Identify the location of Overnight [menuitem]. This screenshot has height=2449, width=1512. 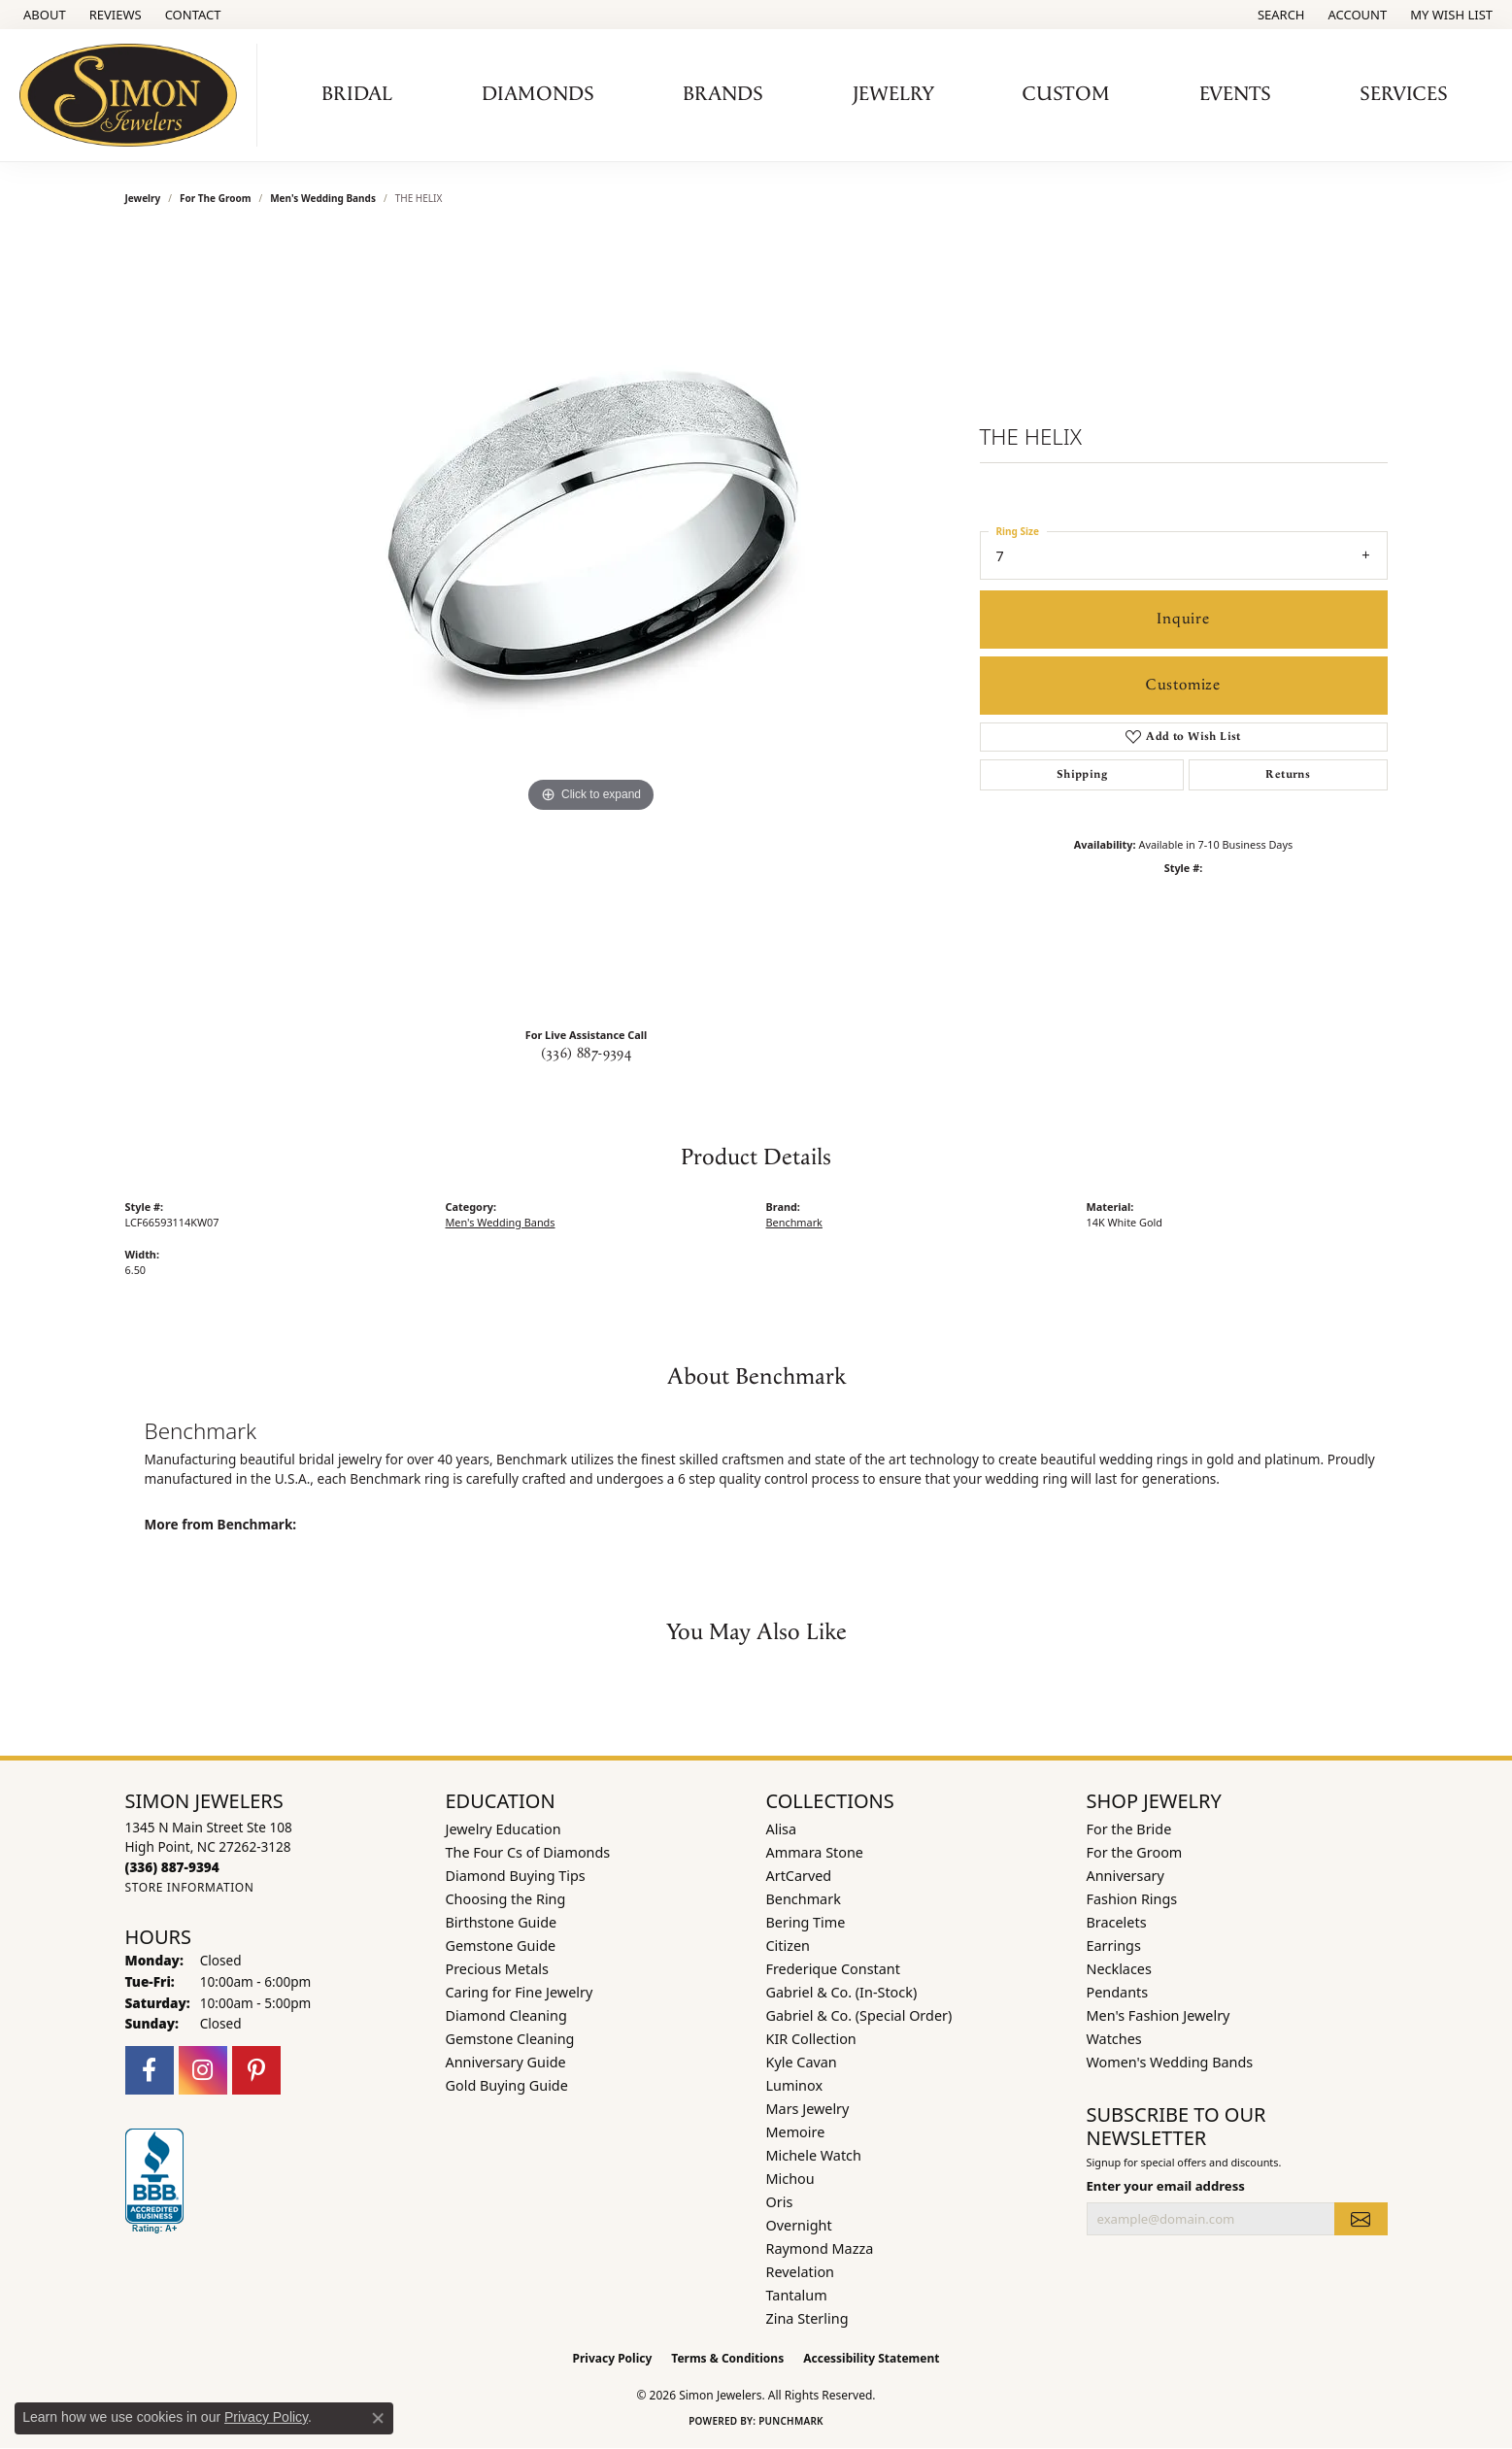
(799, 2225).